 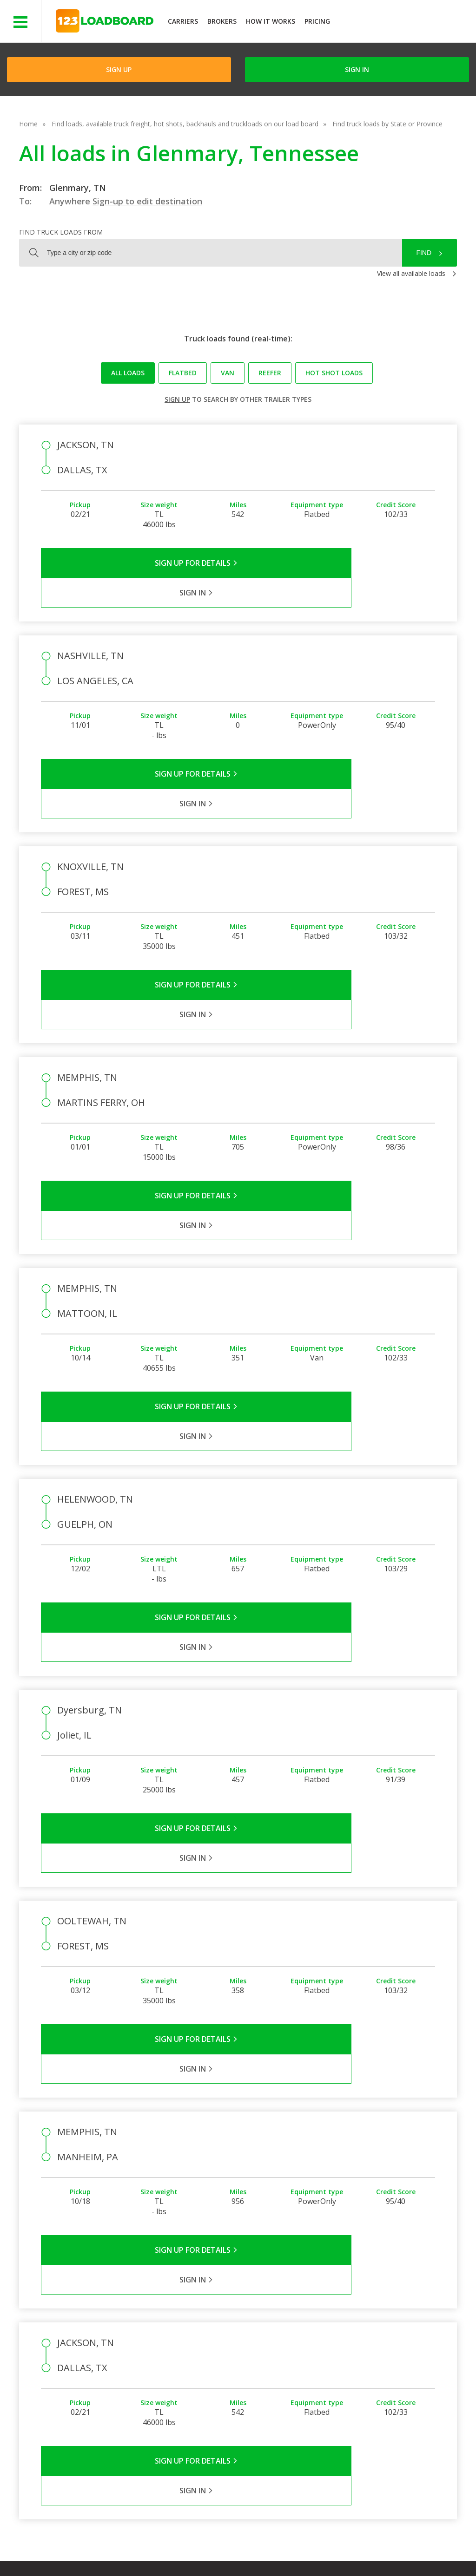 What do you see at coordinates (119, 69) in the screenshot?
I see `Sign Up` at bounding box center [119, 69].